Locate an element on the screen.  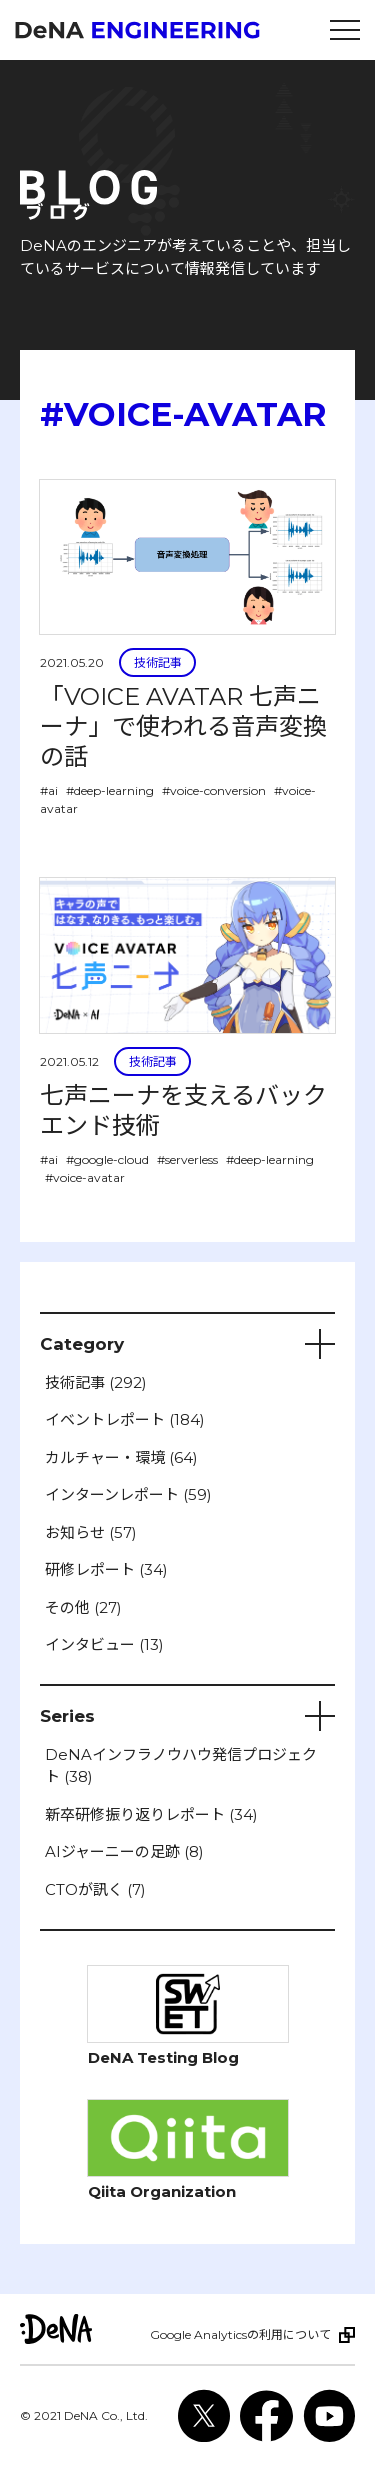
インタビュー is located at coordinates (104, 1644).